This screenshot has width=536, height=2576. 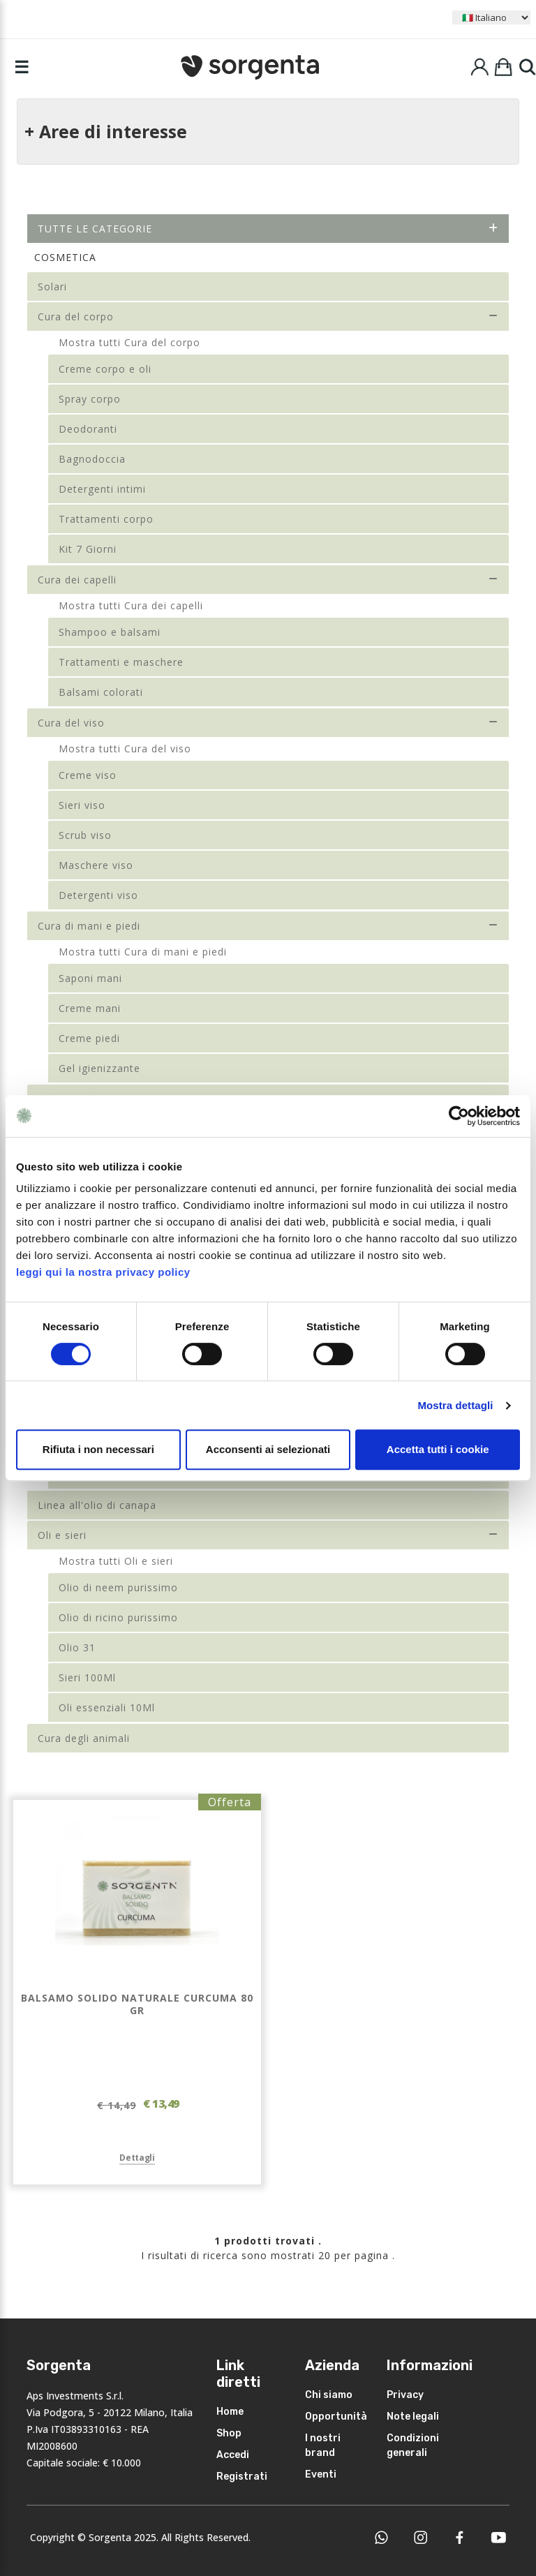 I want to click on Mostra tutti Cura del corpo, so click(x=129, y=342).